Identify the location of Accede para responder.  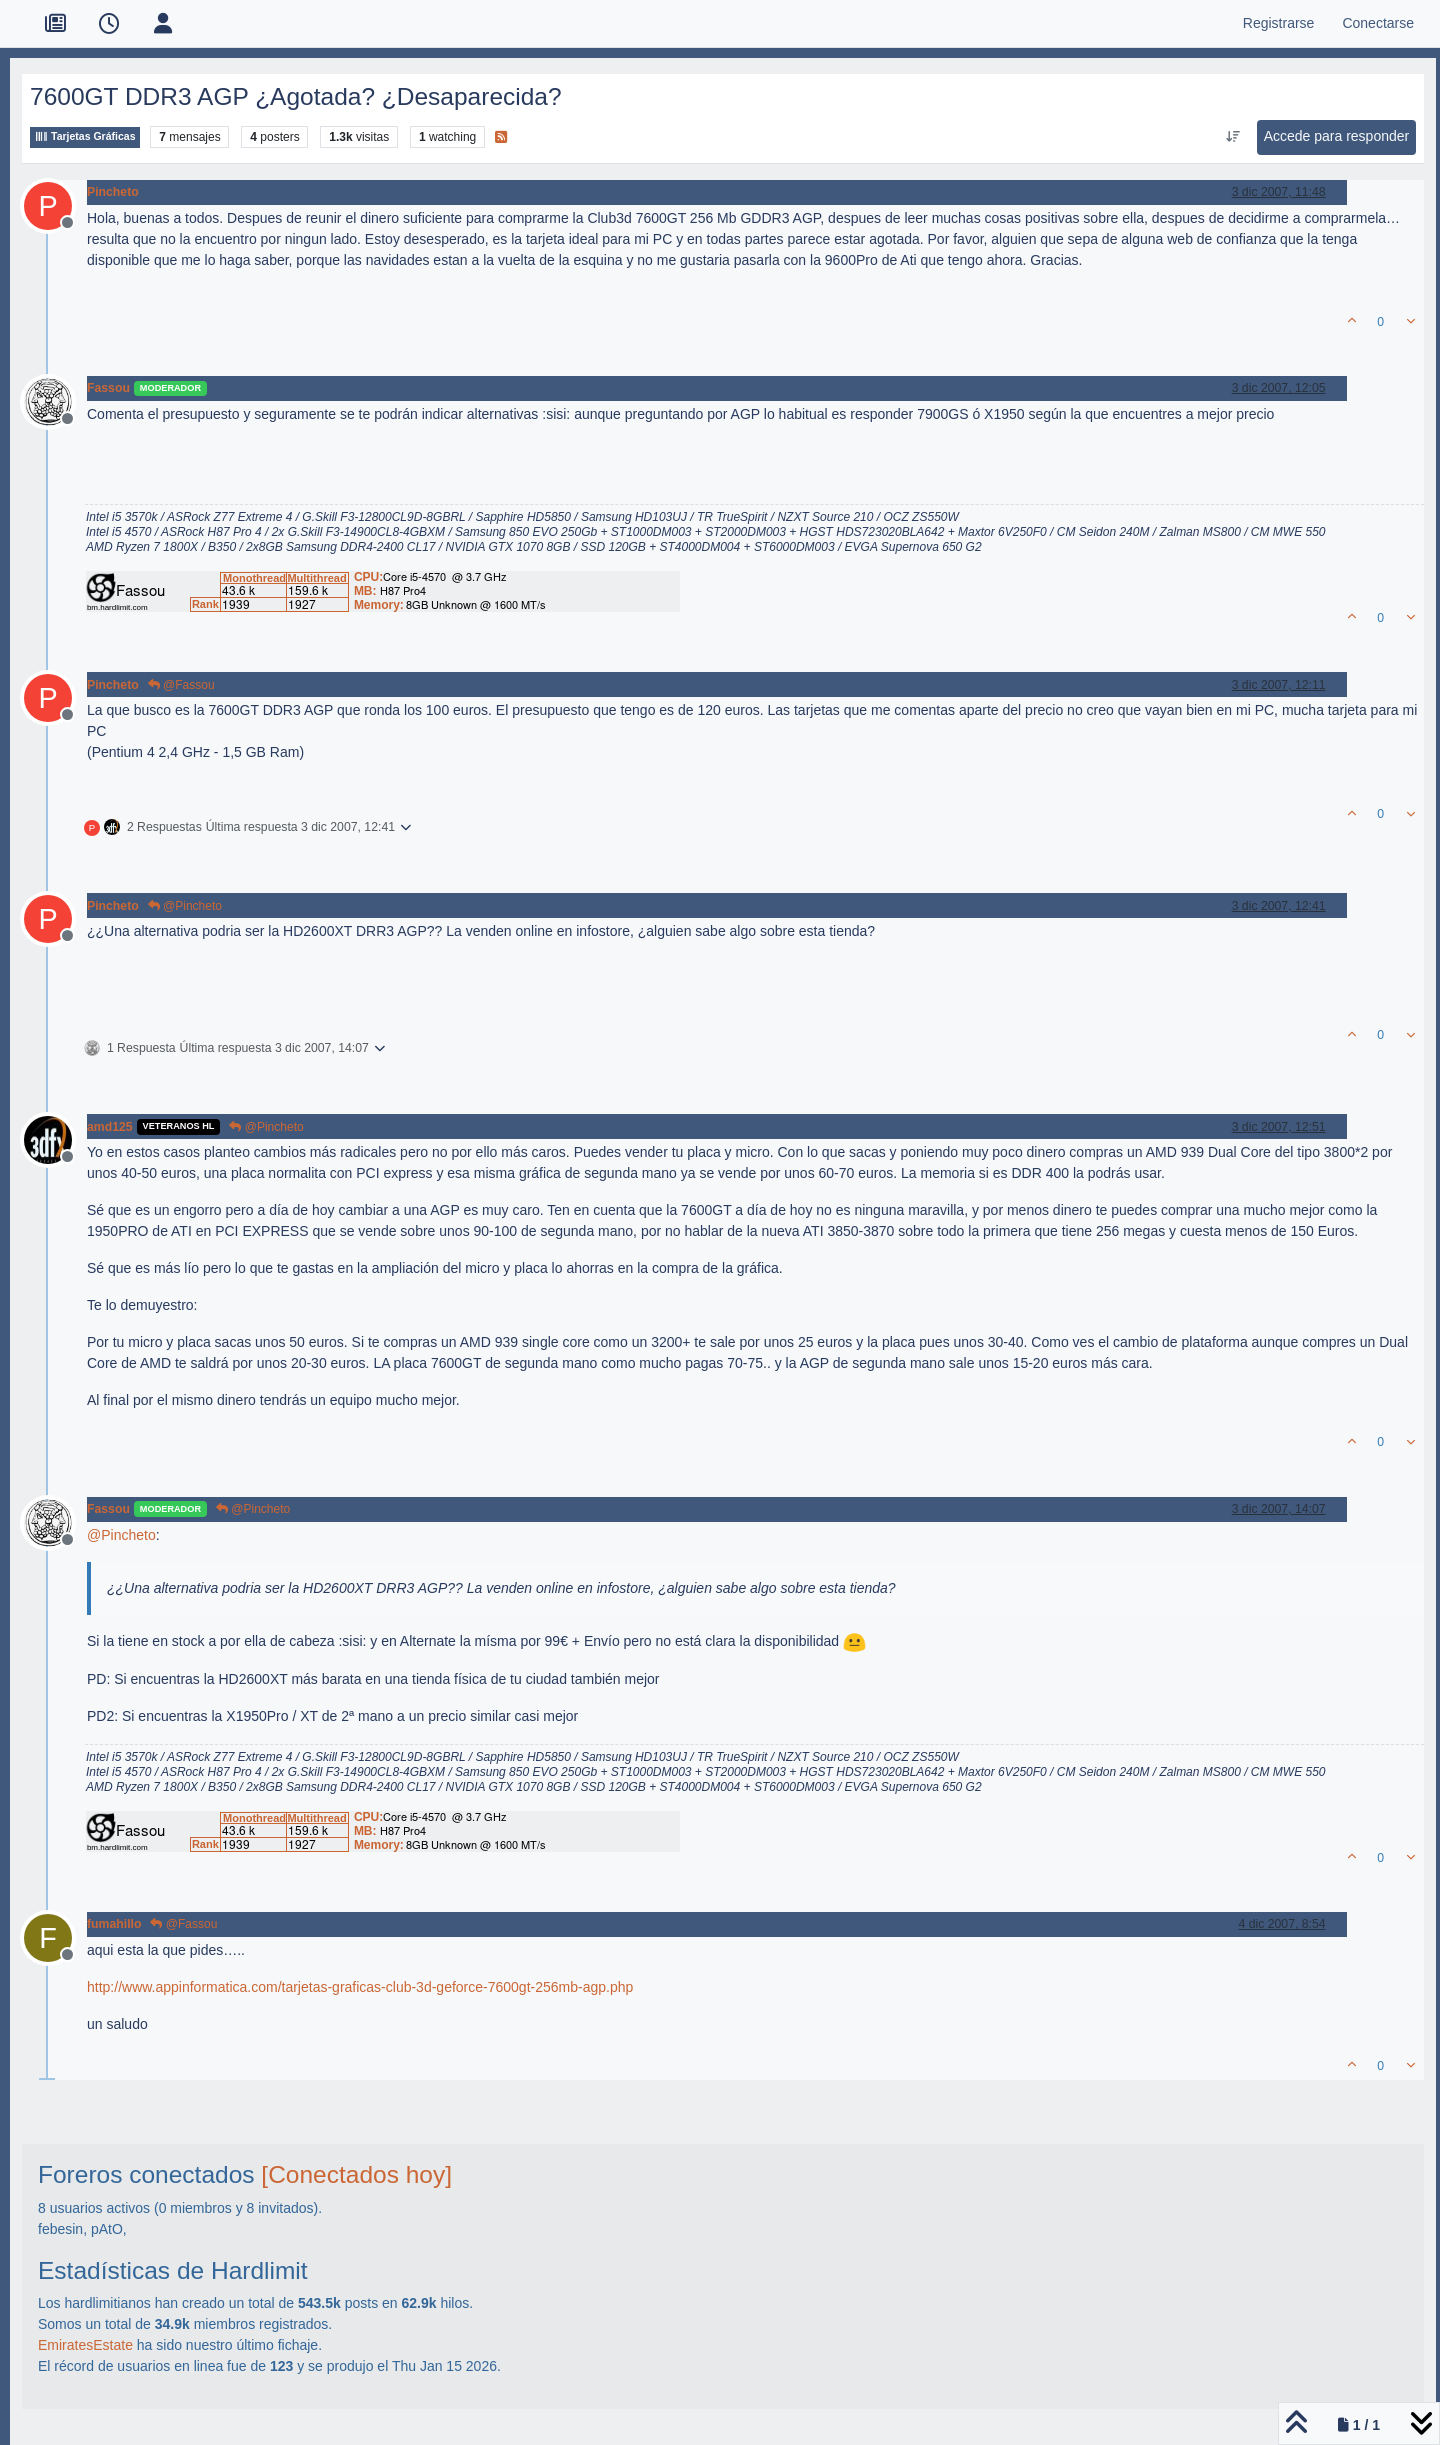
(1337, 136).